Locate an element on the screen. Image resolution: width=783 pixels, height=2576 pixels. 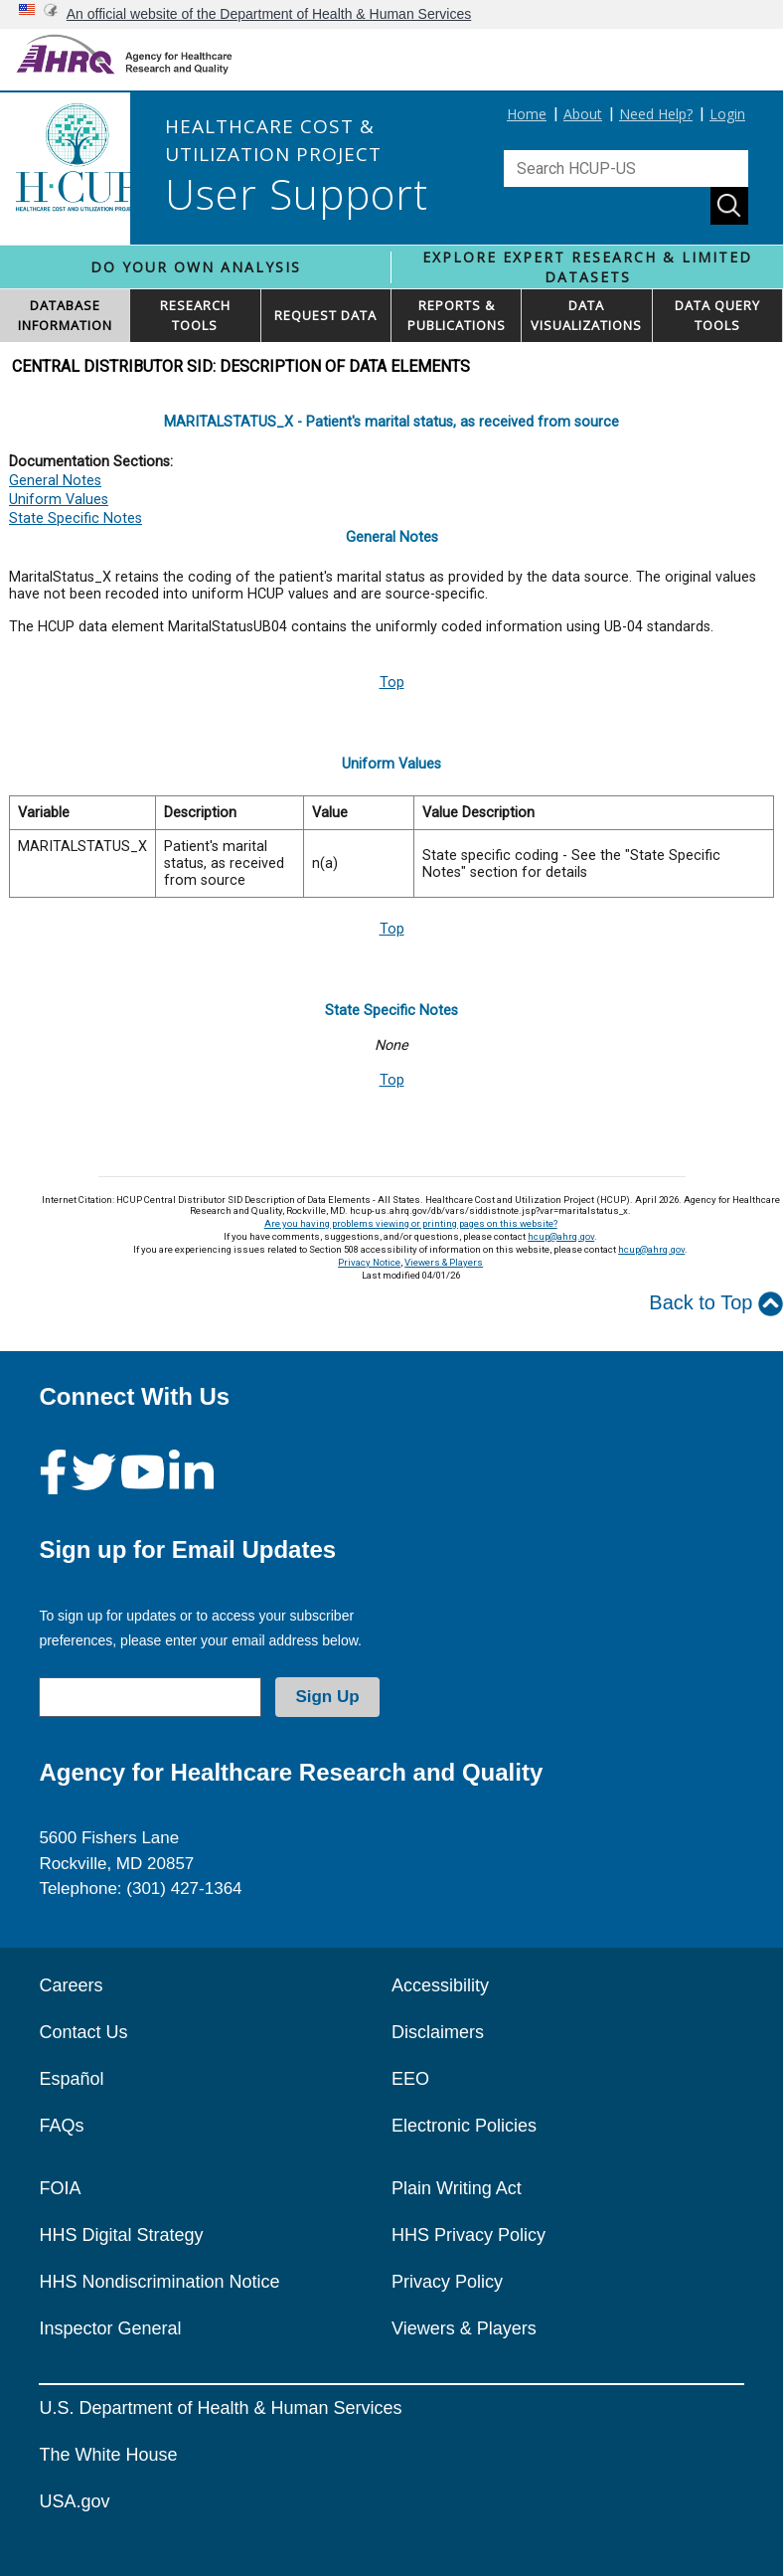
An official website of the Department of Health & Human Services is located at coordinates (269, 14).